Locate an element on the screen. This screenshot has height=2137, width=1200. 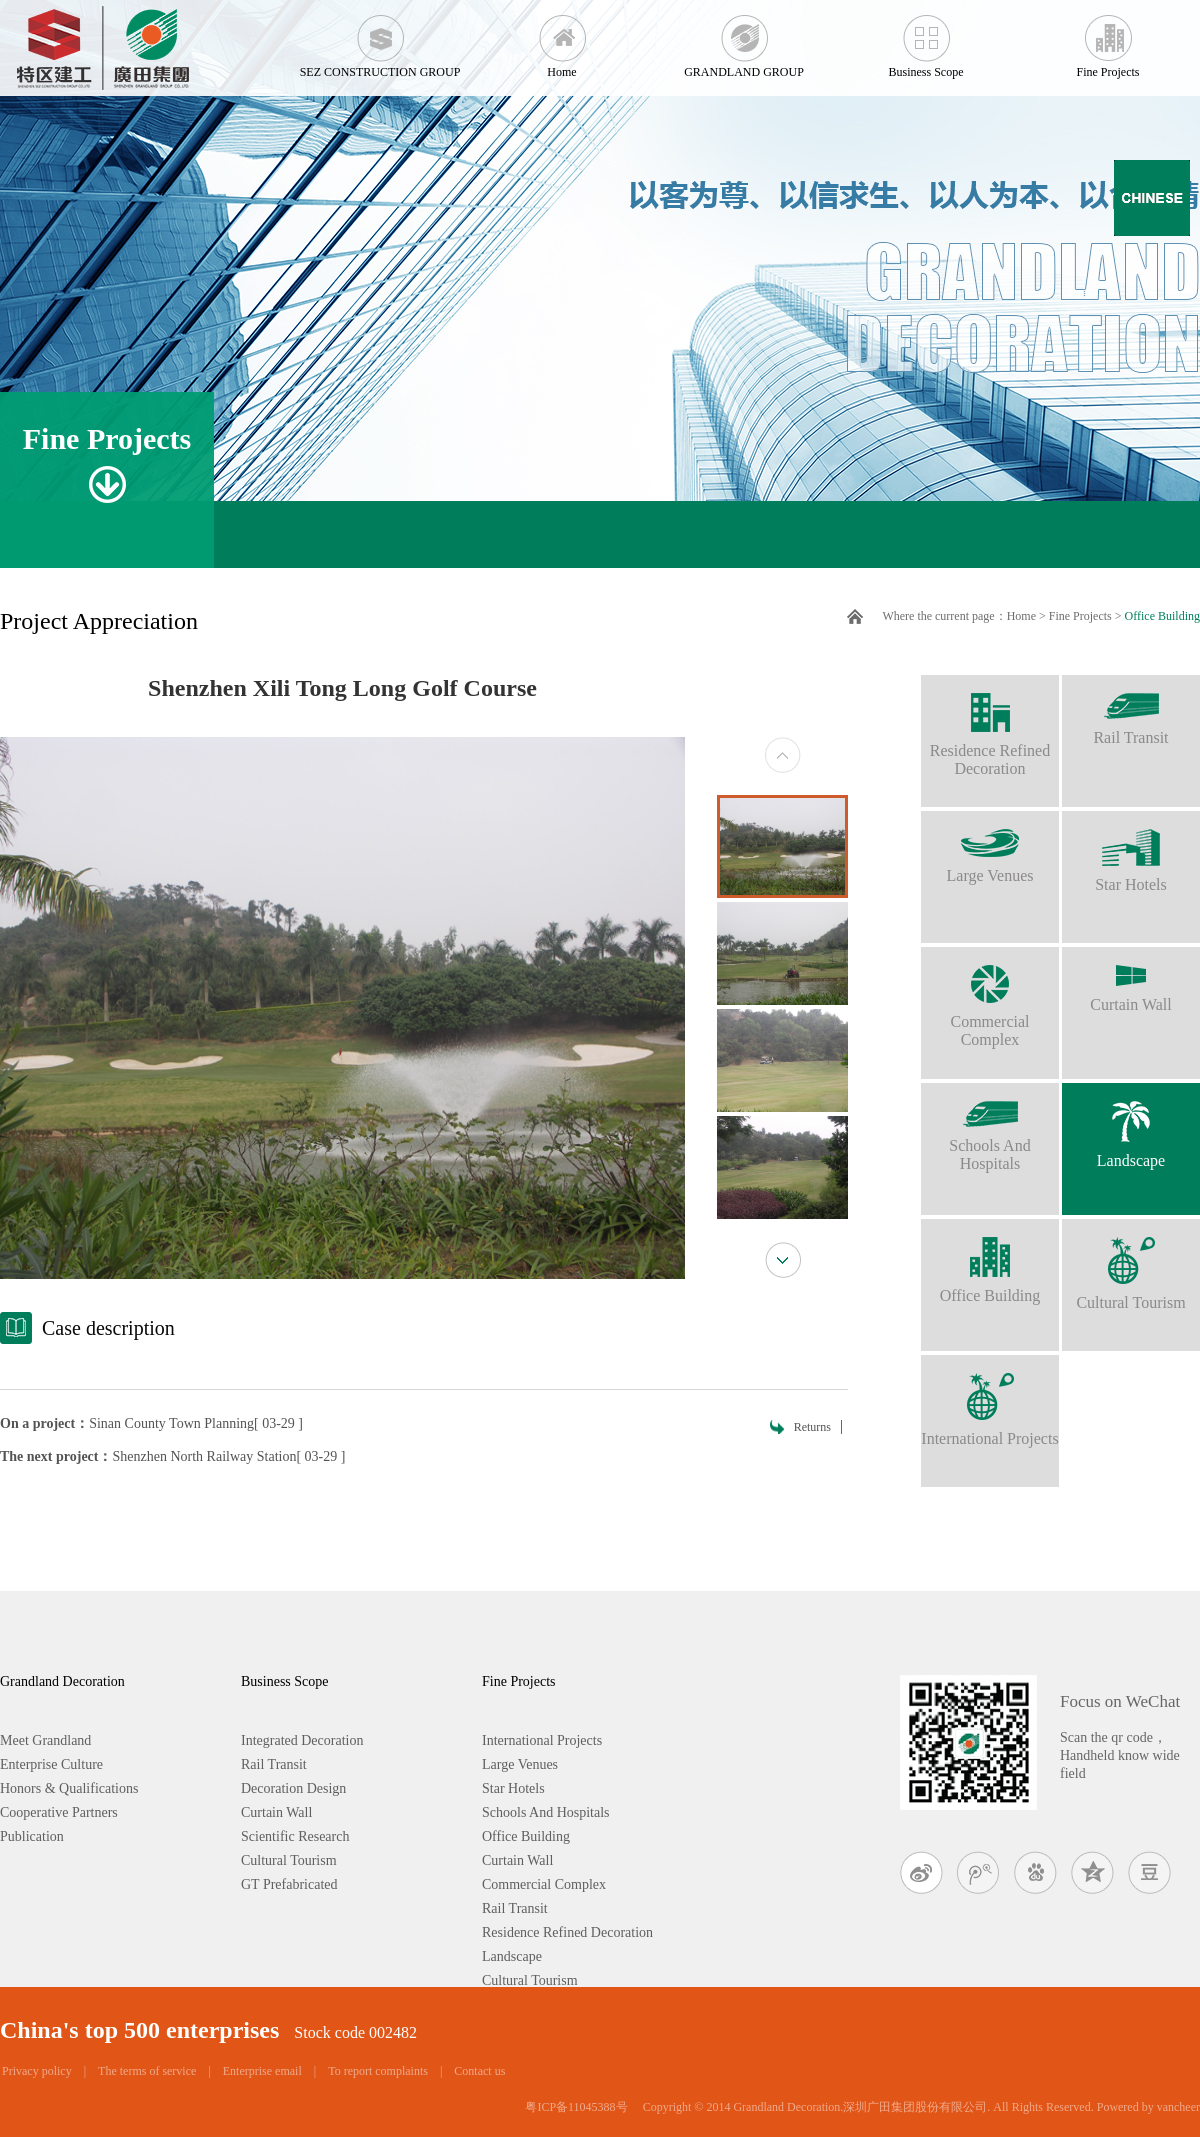
Home is located at coordinates (562, 39).